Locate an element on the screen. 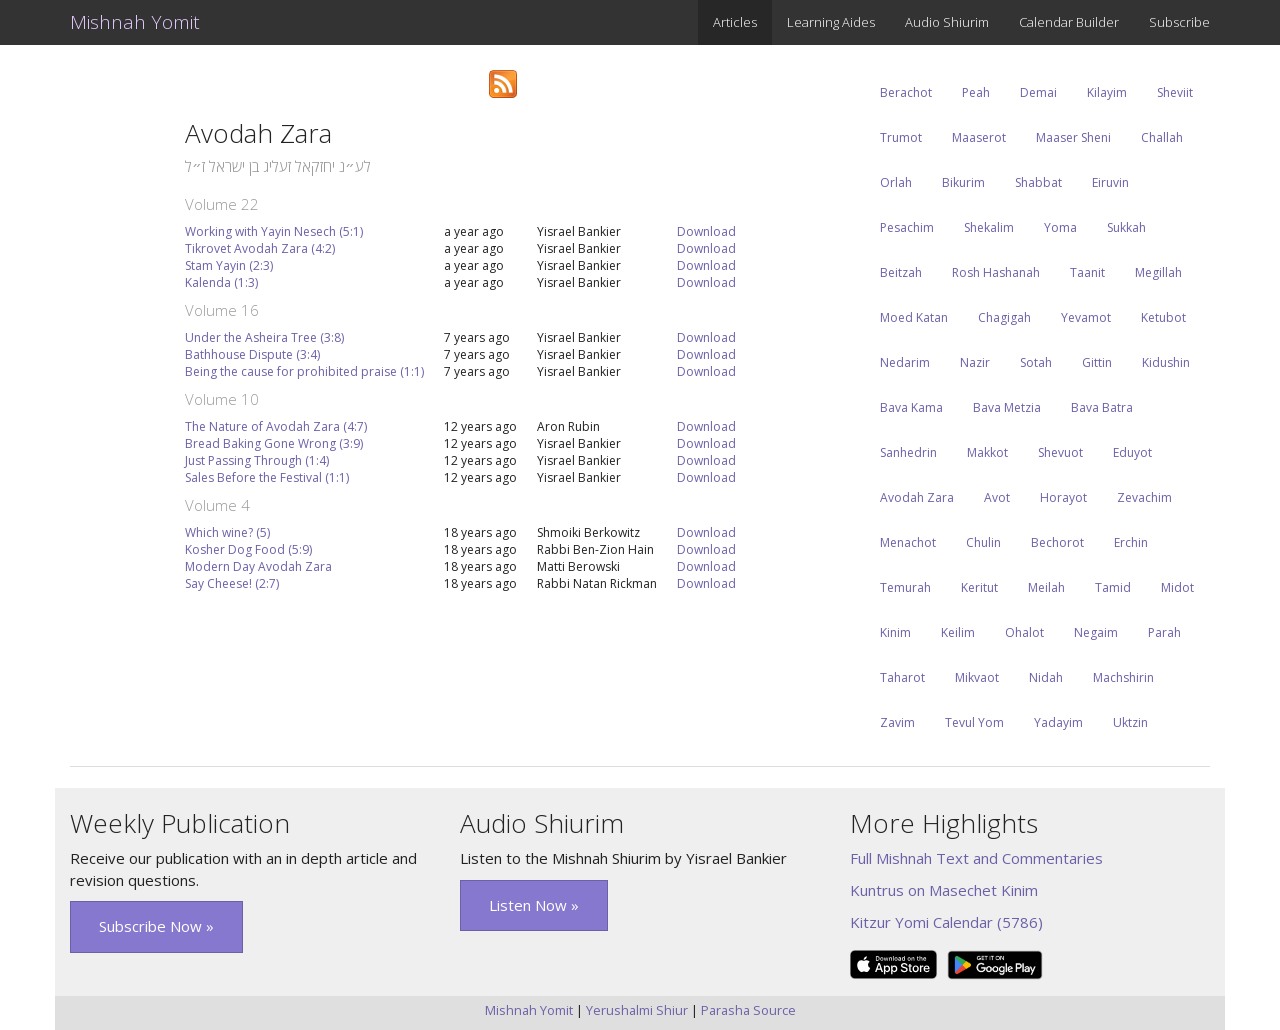  Shekalim is located at coordinates (989, 227).